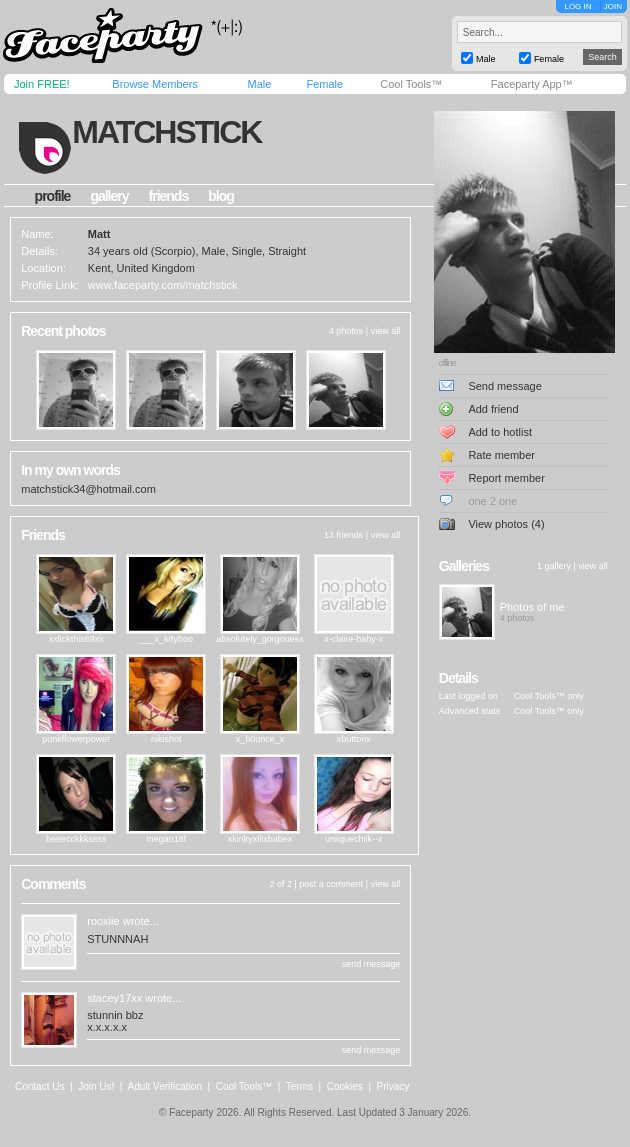 The height and width of the screenshot is (1147, 630). I want to click on Join Us!, so click(96, 1086).